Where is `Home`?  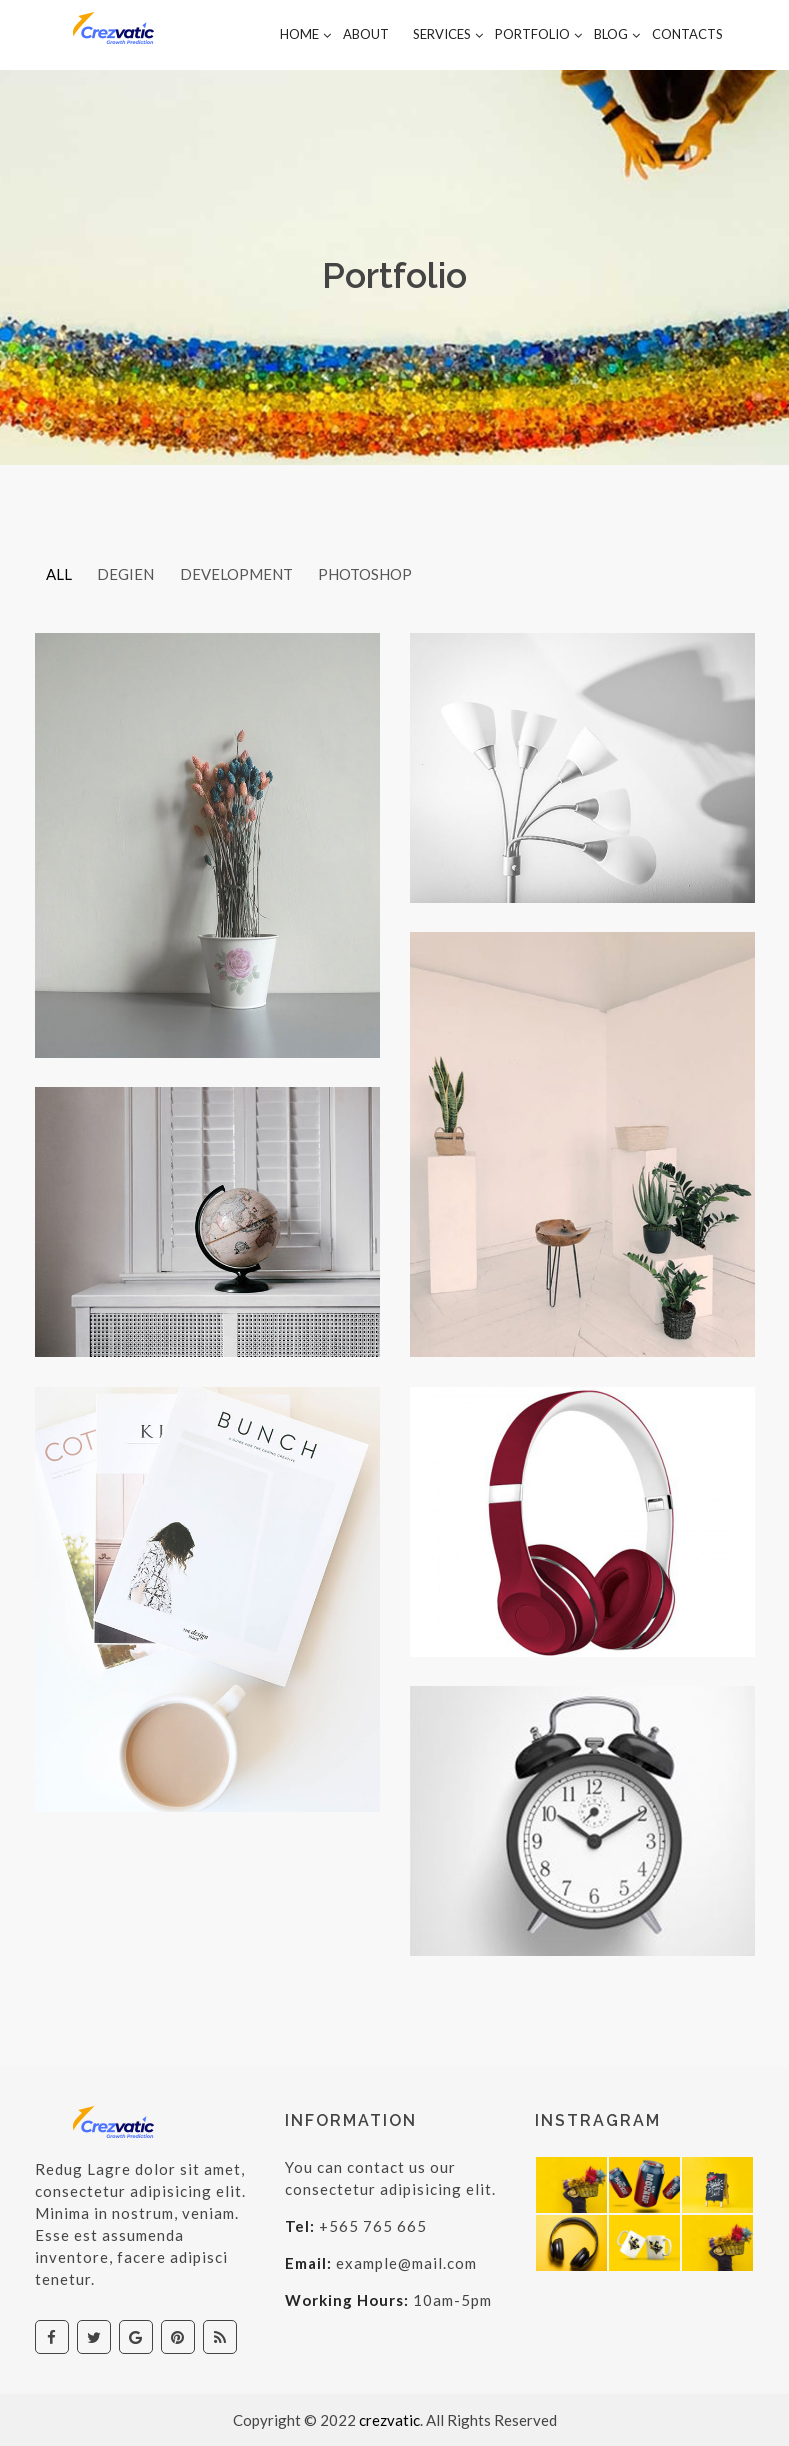 Home is located at coordinates (299, 34).